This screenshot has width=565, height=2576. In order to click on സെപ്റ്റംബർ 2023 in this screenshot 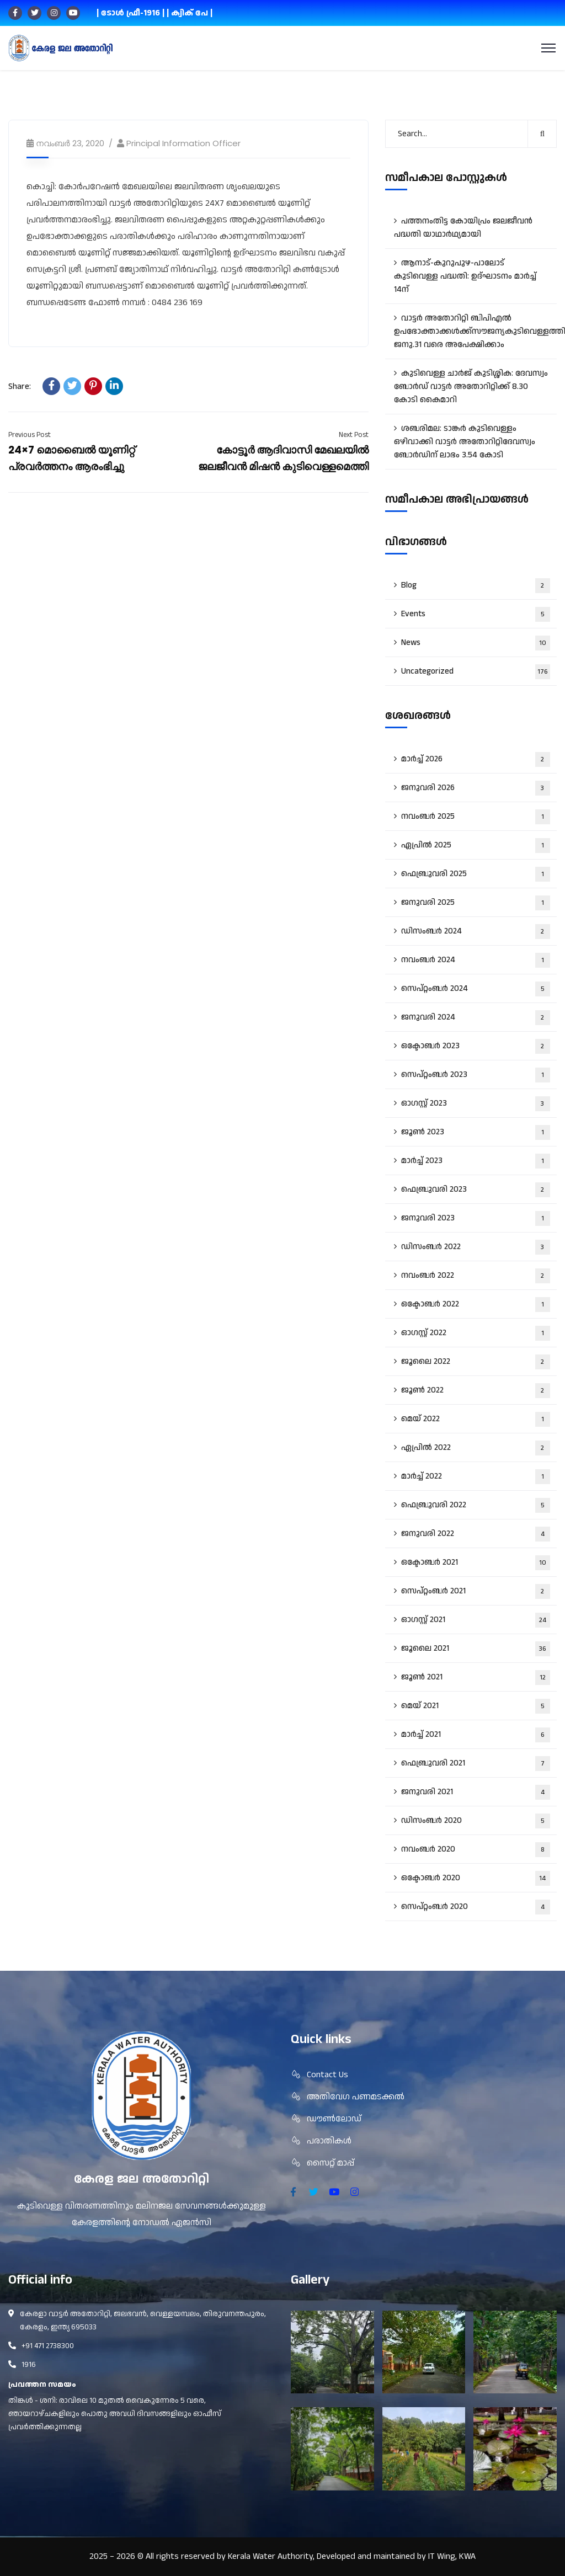, I will do `click(475, 1075)`.